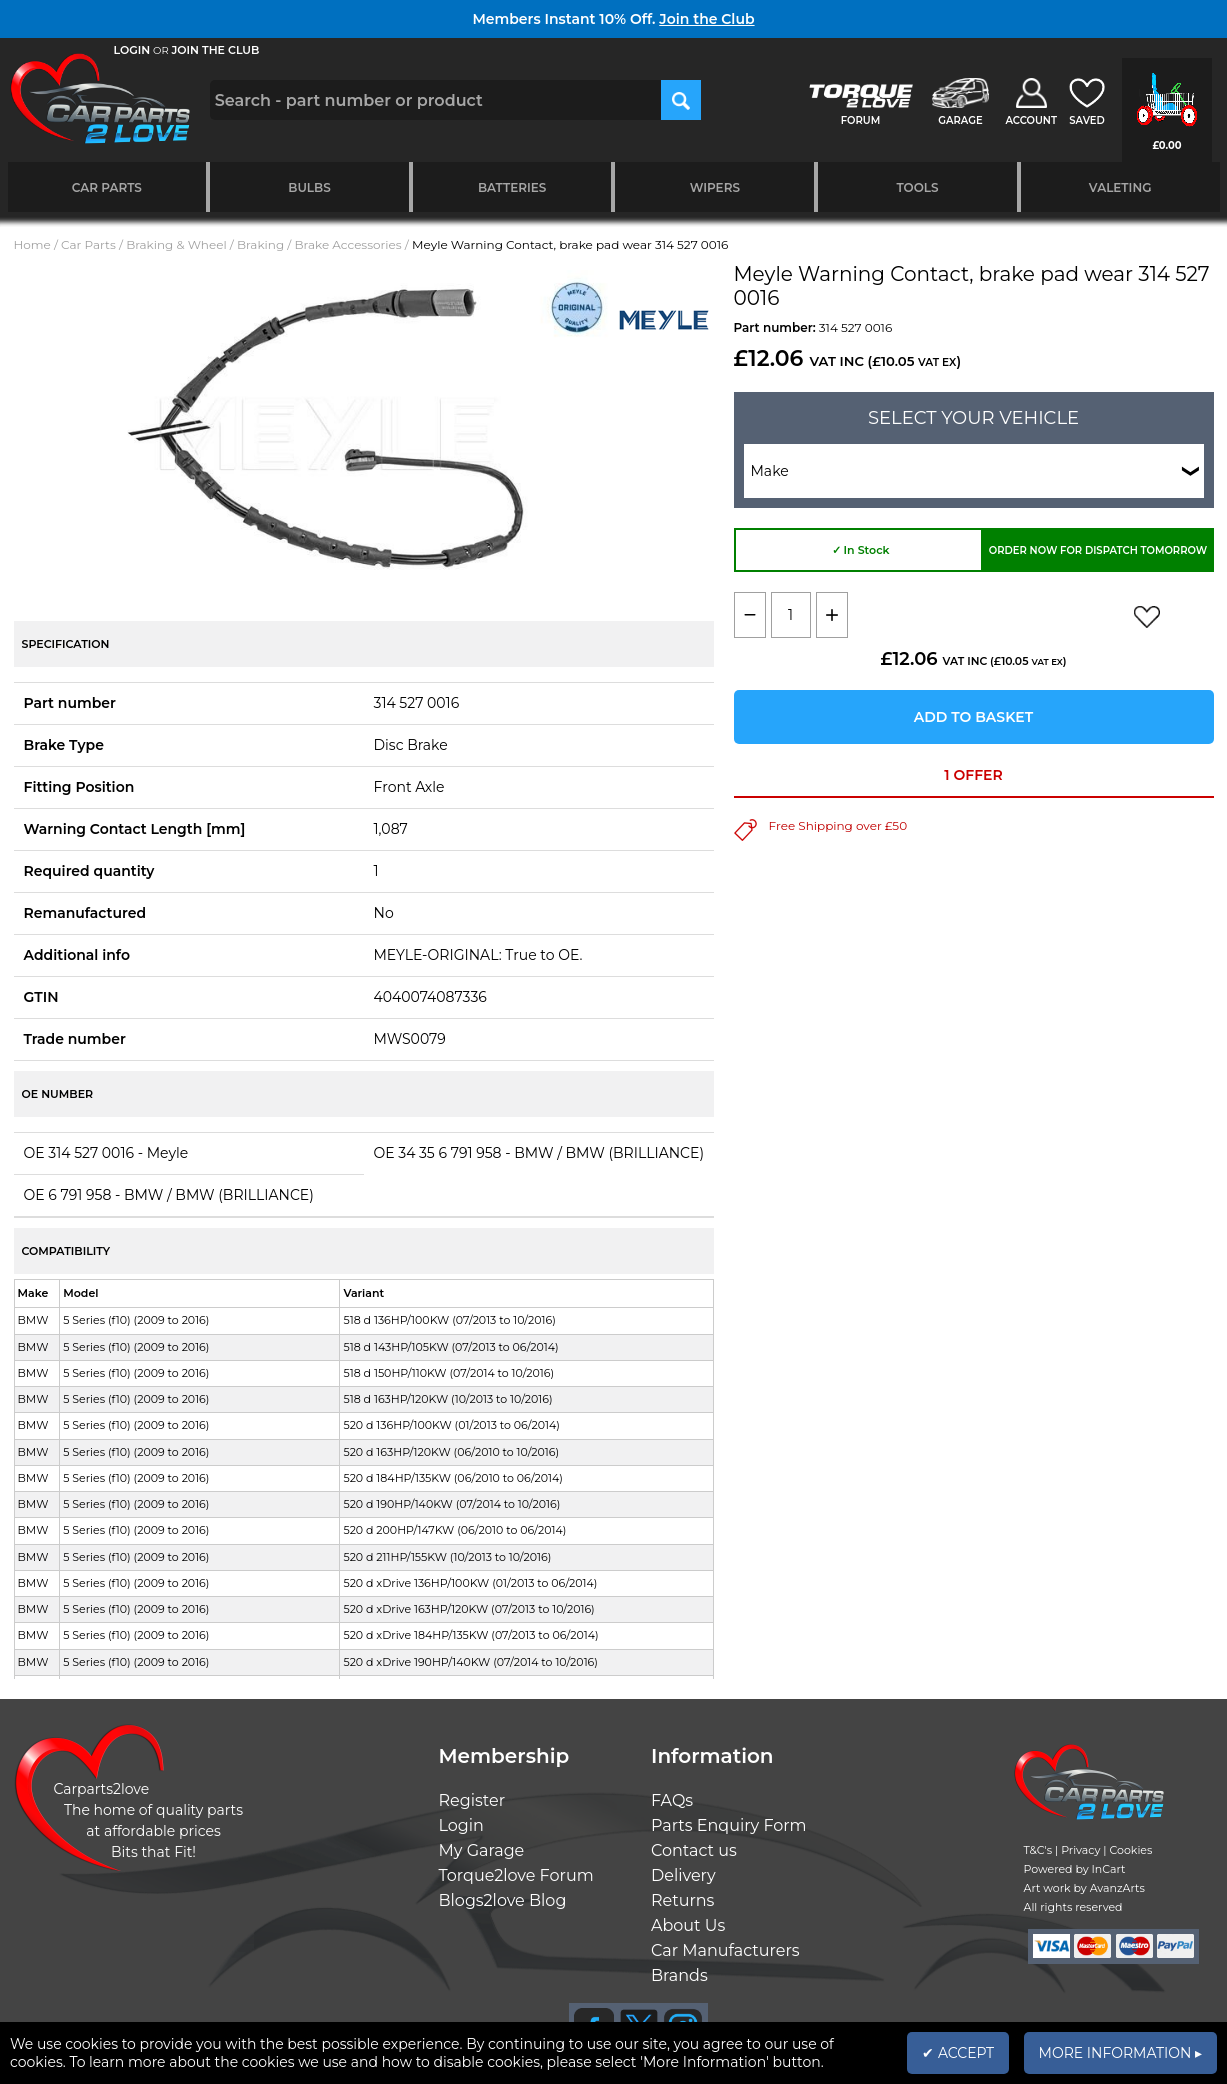  I want to click on Tools, so click(917, 187).